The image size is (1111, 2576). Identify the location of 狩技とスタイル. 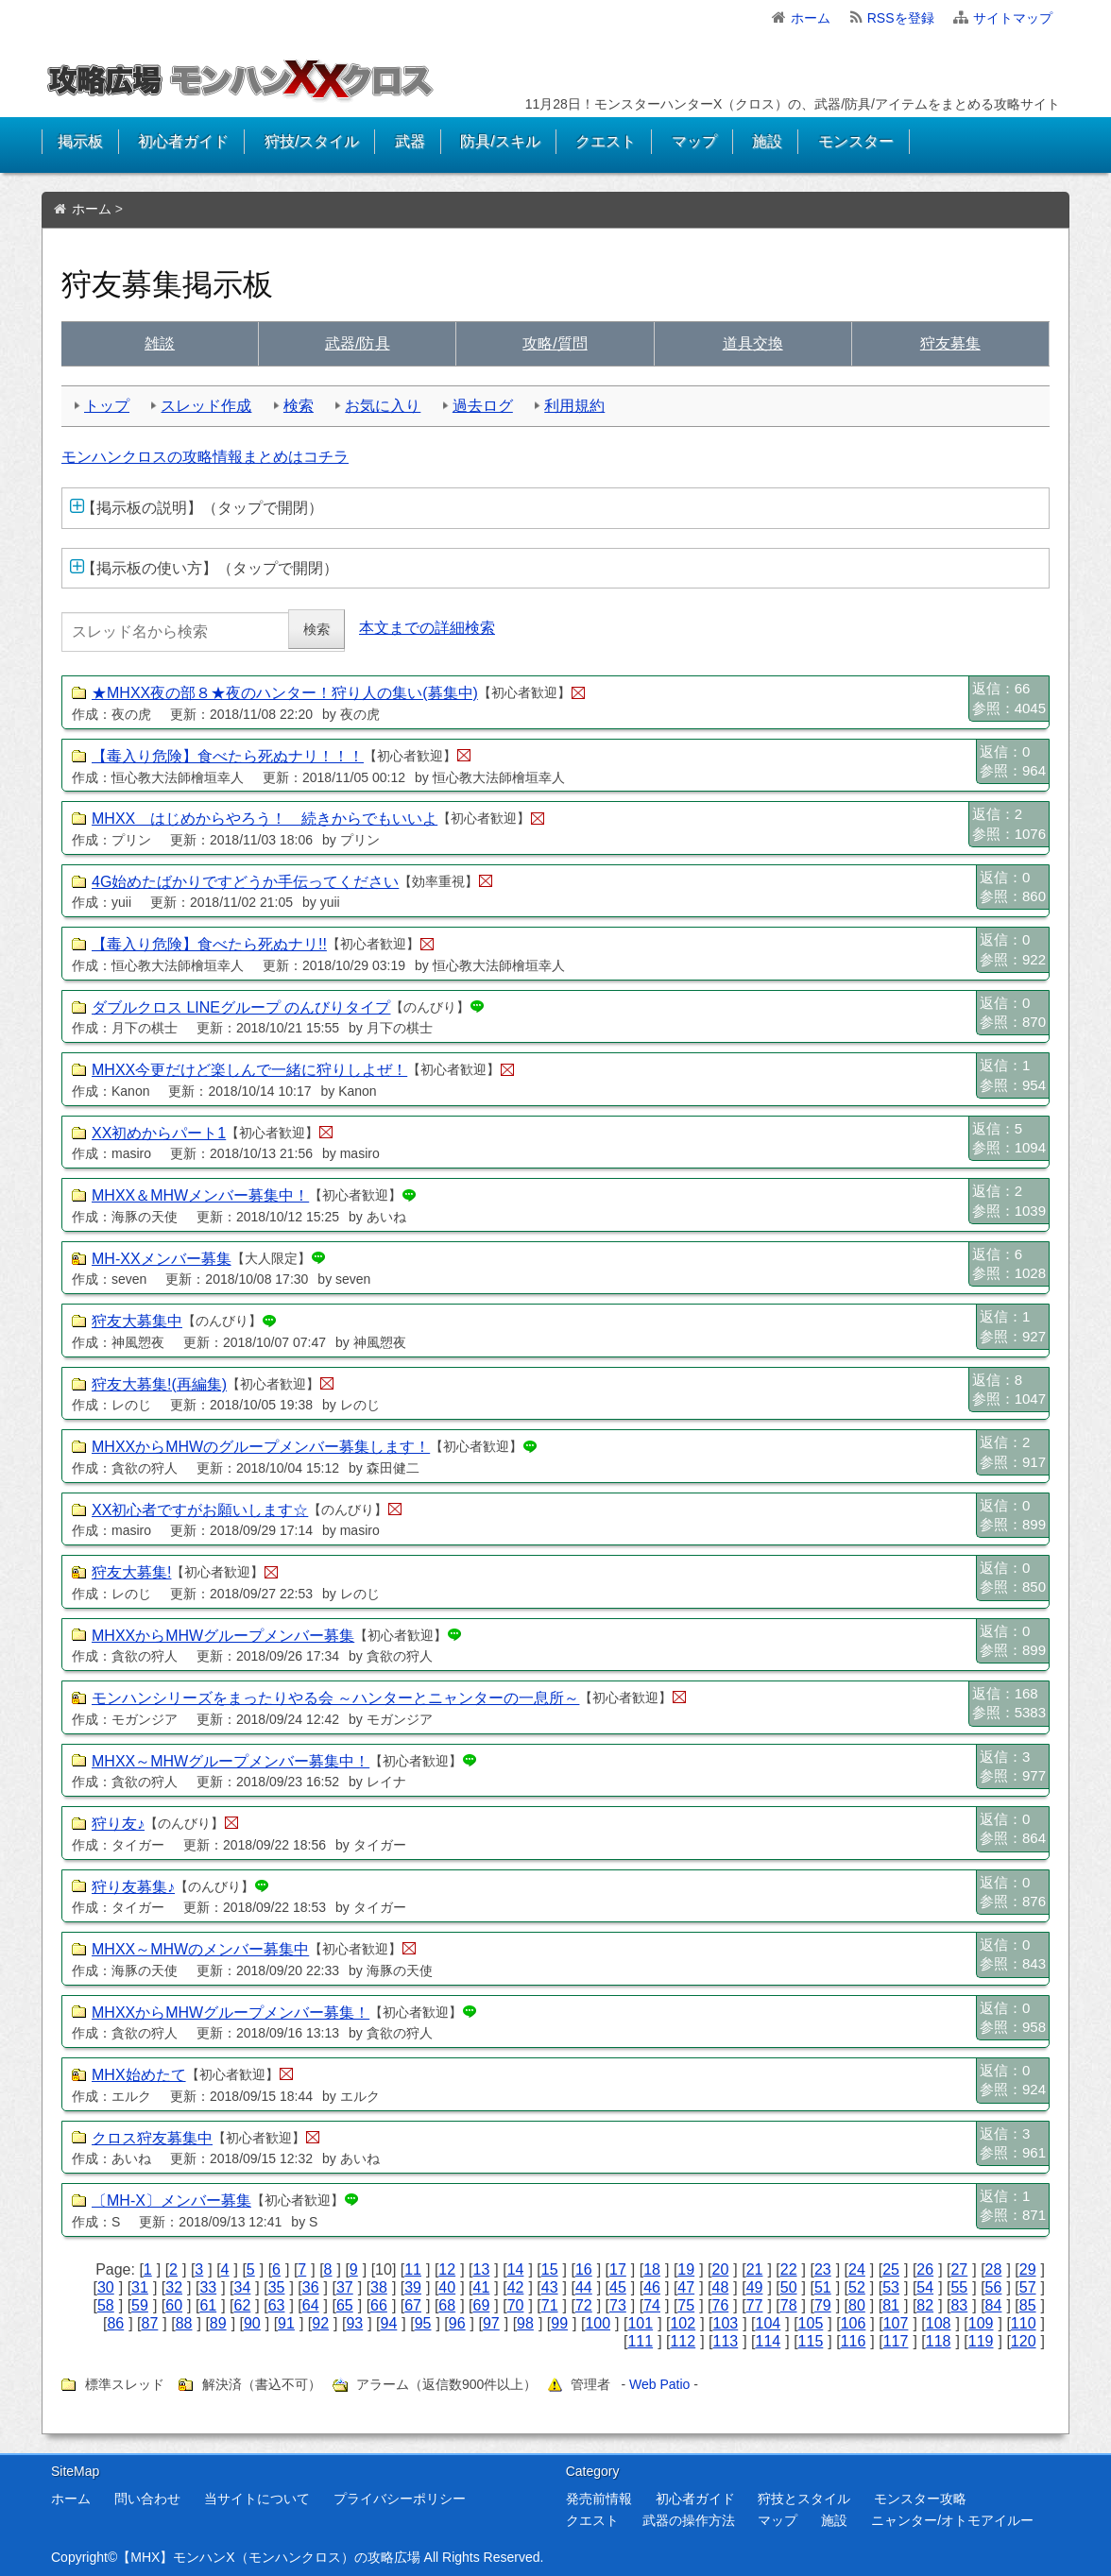
(804, 2498).